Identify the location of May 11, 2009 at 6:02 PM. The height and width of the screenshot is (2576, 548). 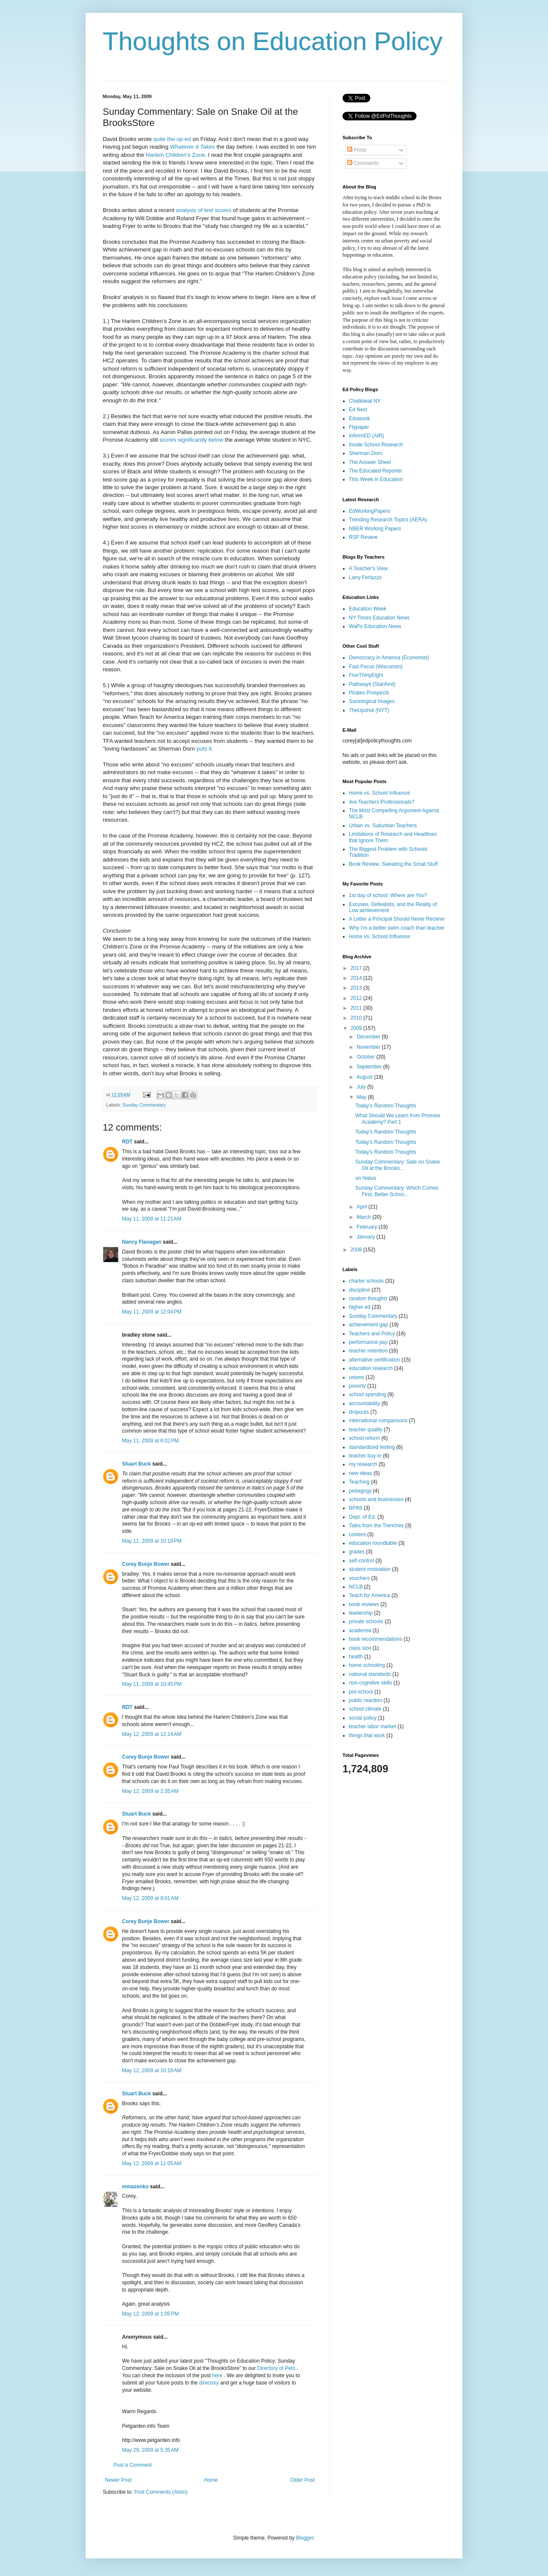
(150, 1441).